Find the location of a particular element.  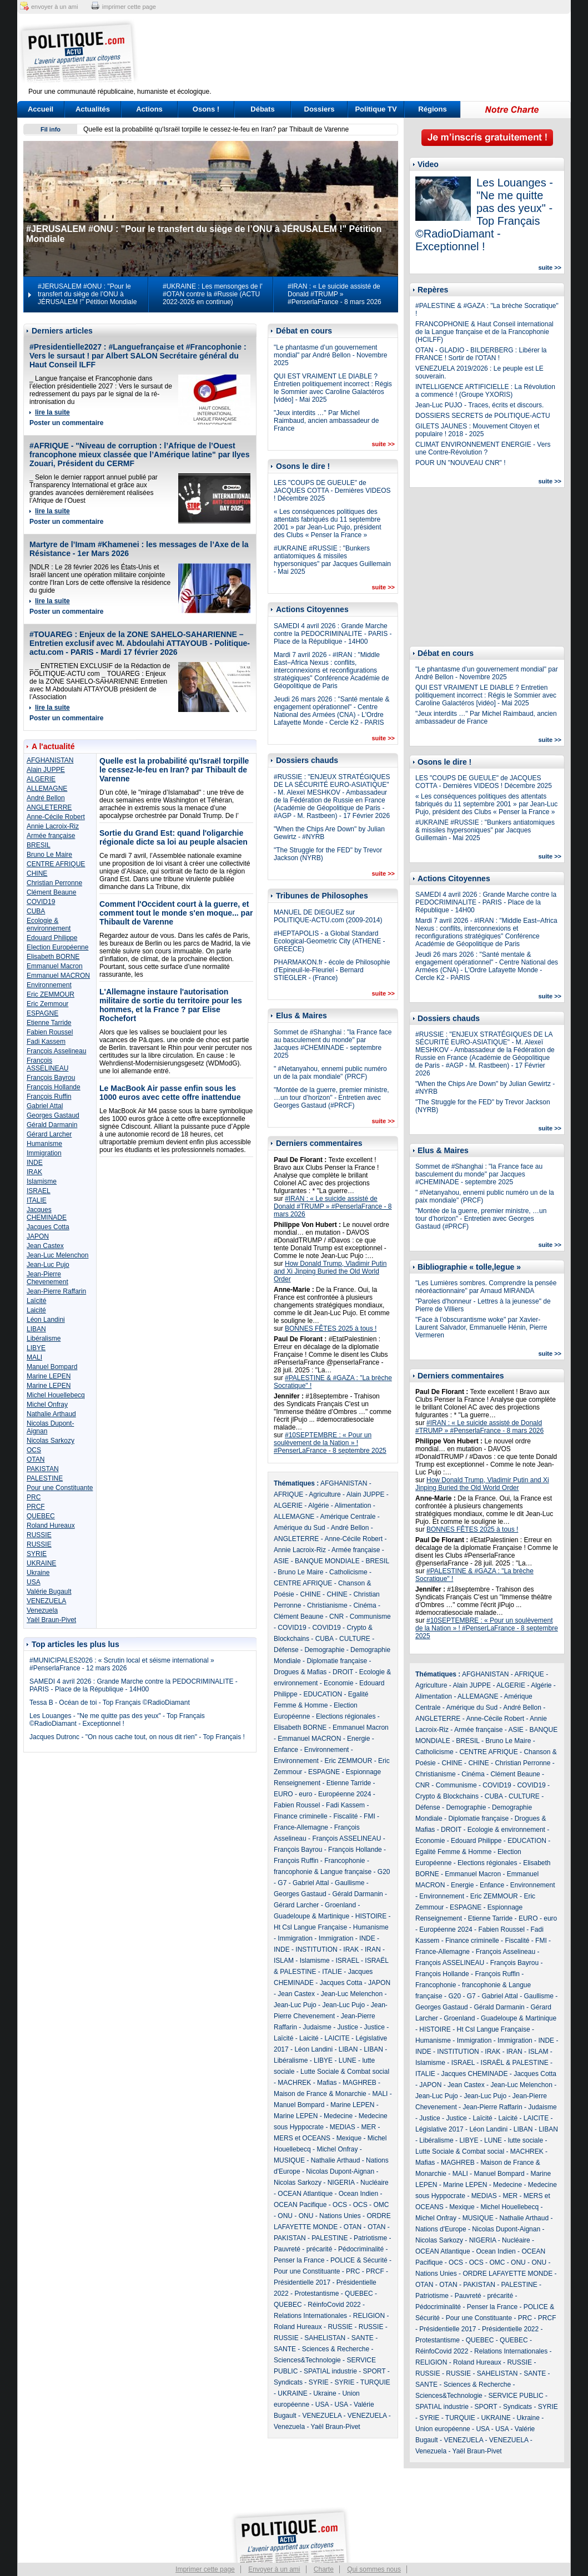

CNR is located at coordinates (336, 1616).